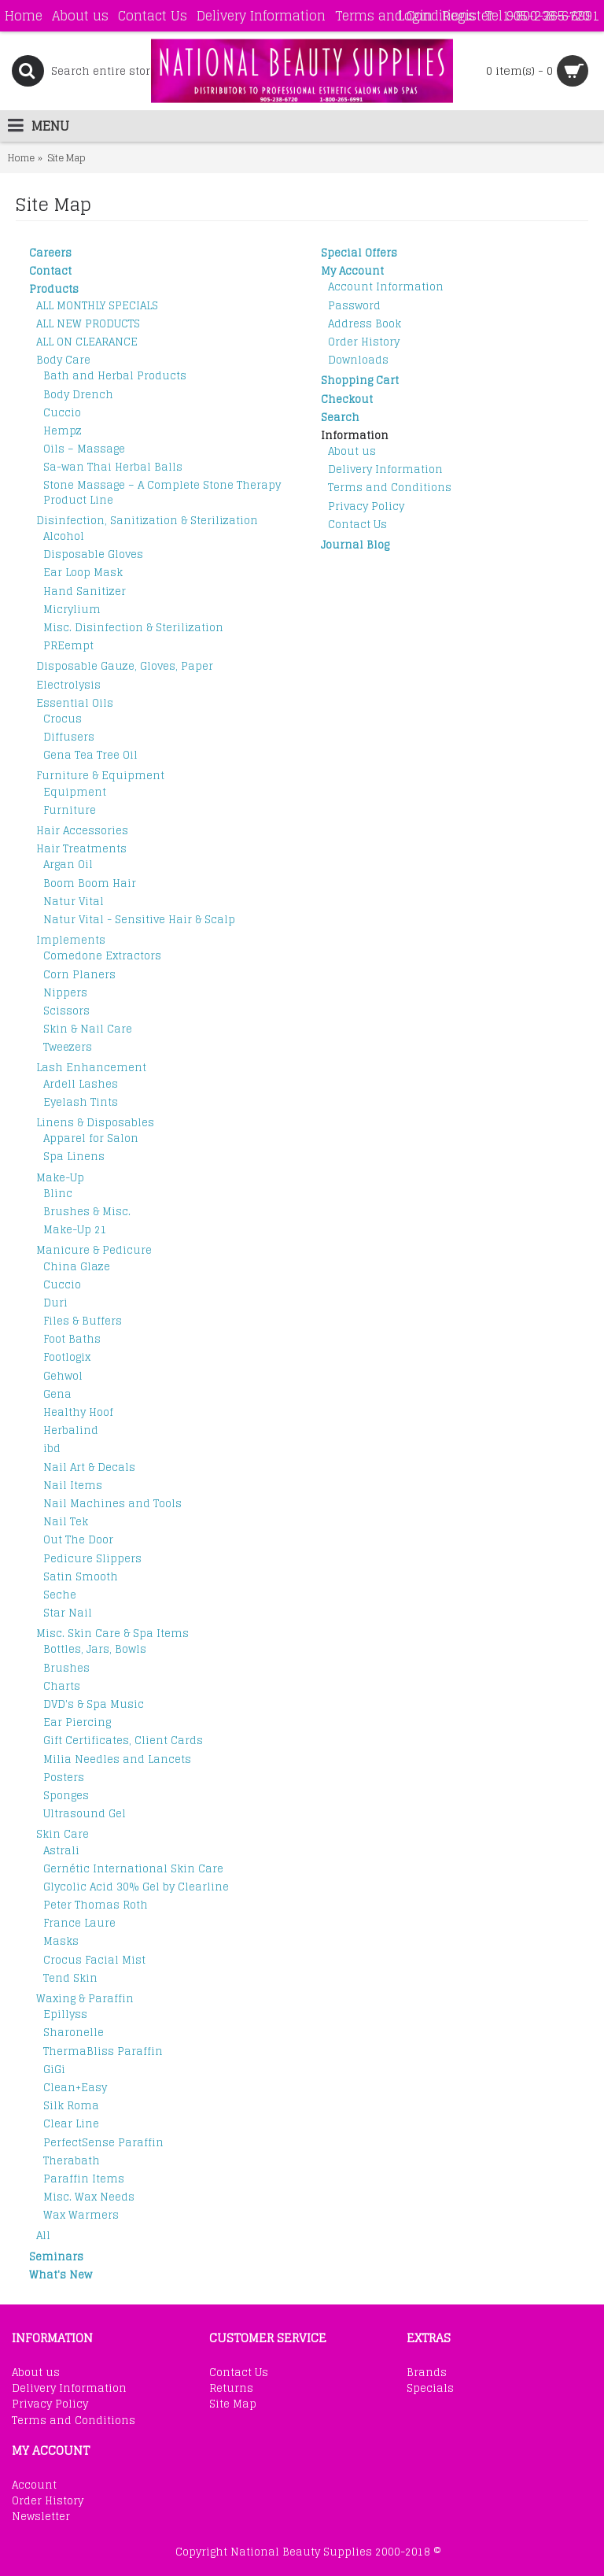 Image resolution: width=604 pixels, height=2576 pixels. I want to click on Brushes, so click(66, 1668).